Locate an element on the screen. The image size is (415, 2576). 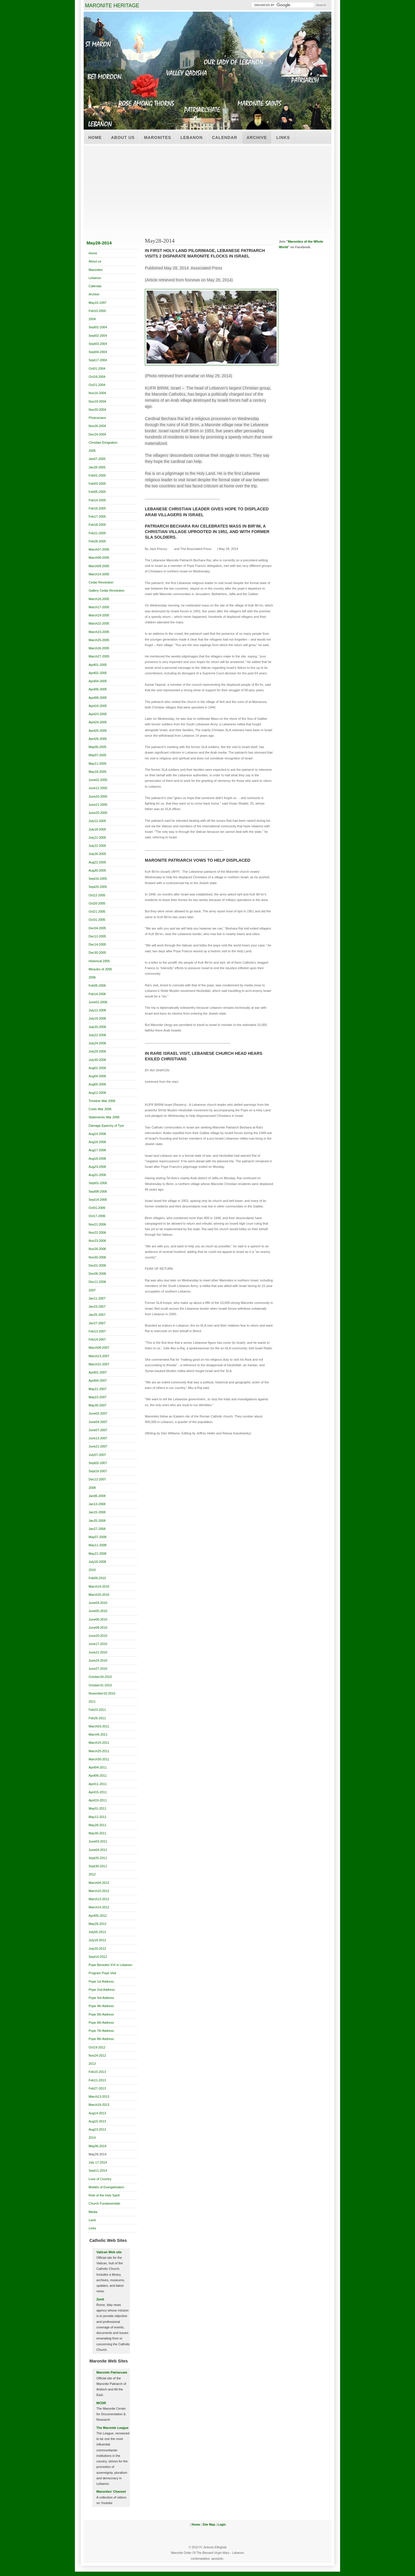
April15-2011 is located at coordinates (98, 1792).